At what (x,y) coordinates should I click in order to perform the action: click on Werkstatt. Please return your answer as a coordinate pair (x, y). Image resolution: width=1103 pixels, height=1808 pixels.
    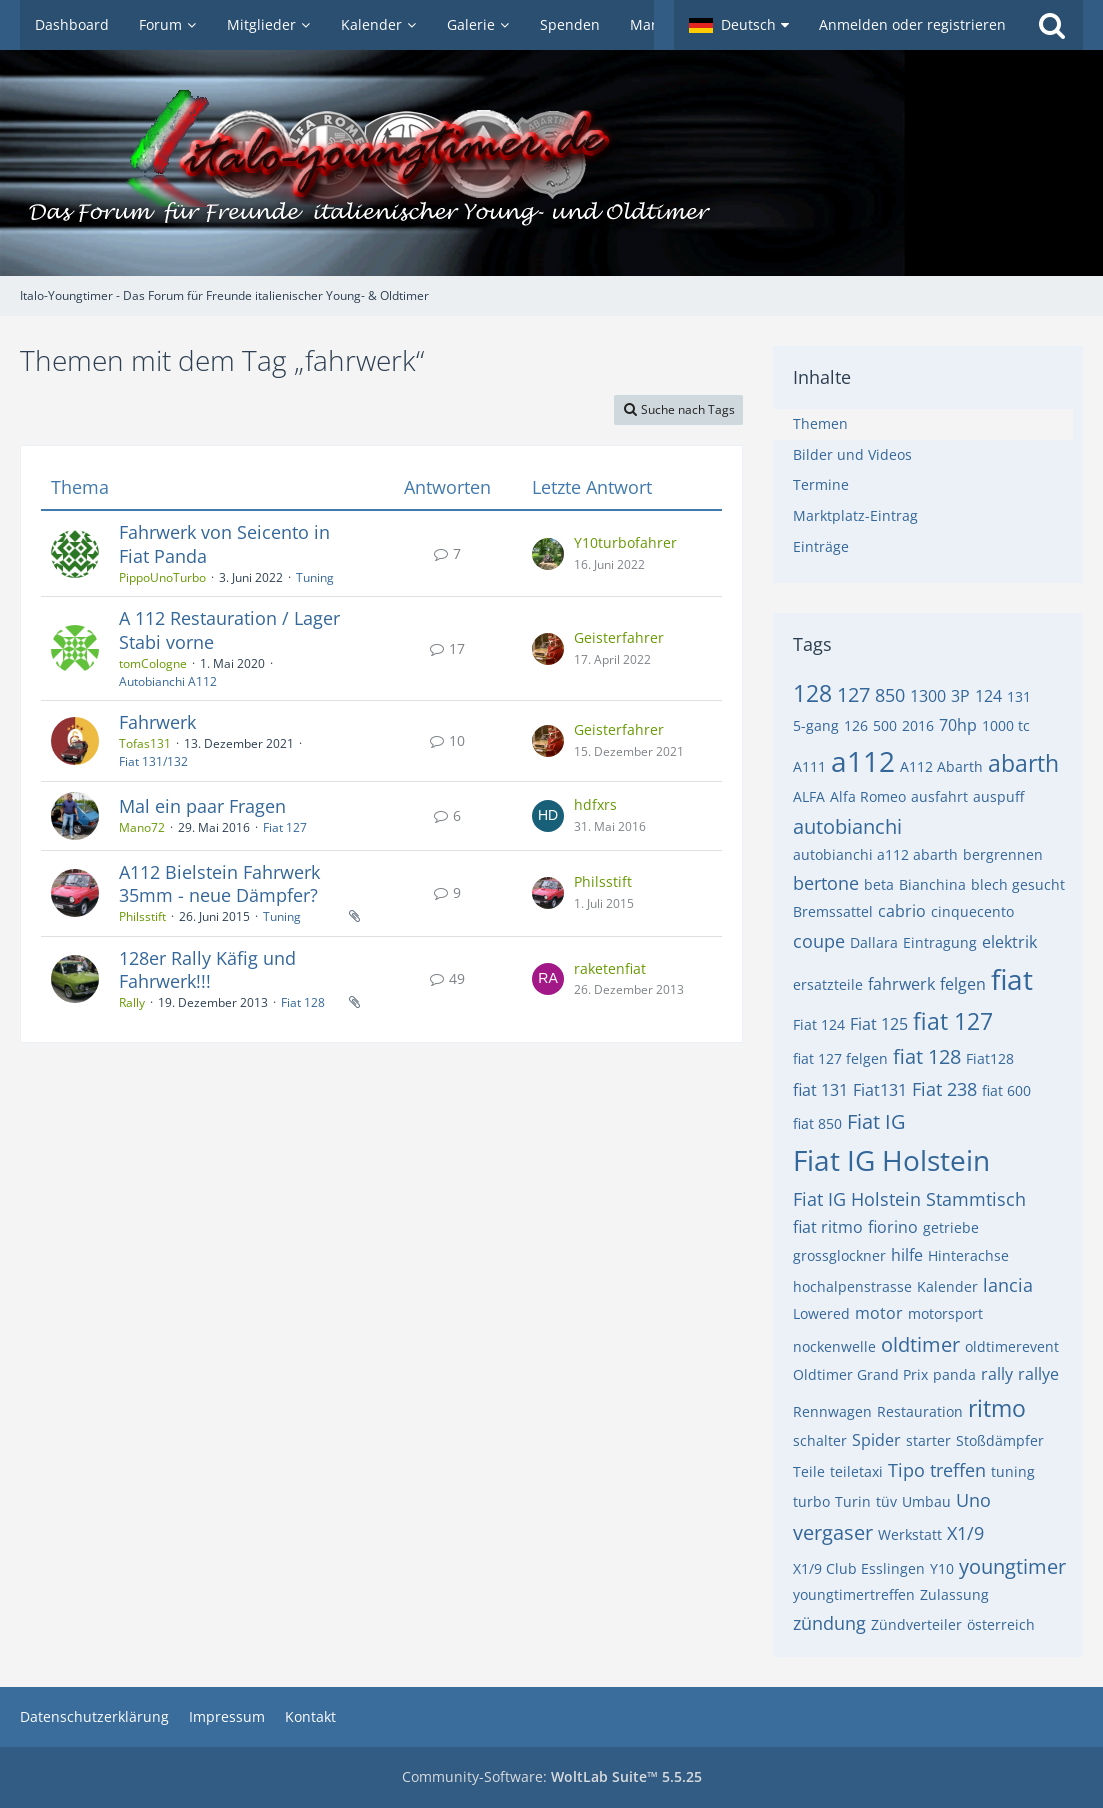
    Looking at the image, I should click on (910, 1534).